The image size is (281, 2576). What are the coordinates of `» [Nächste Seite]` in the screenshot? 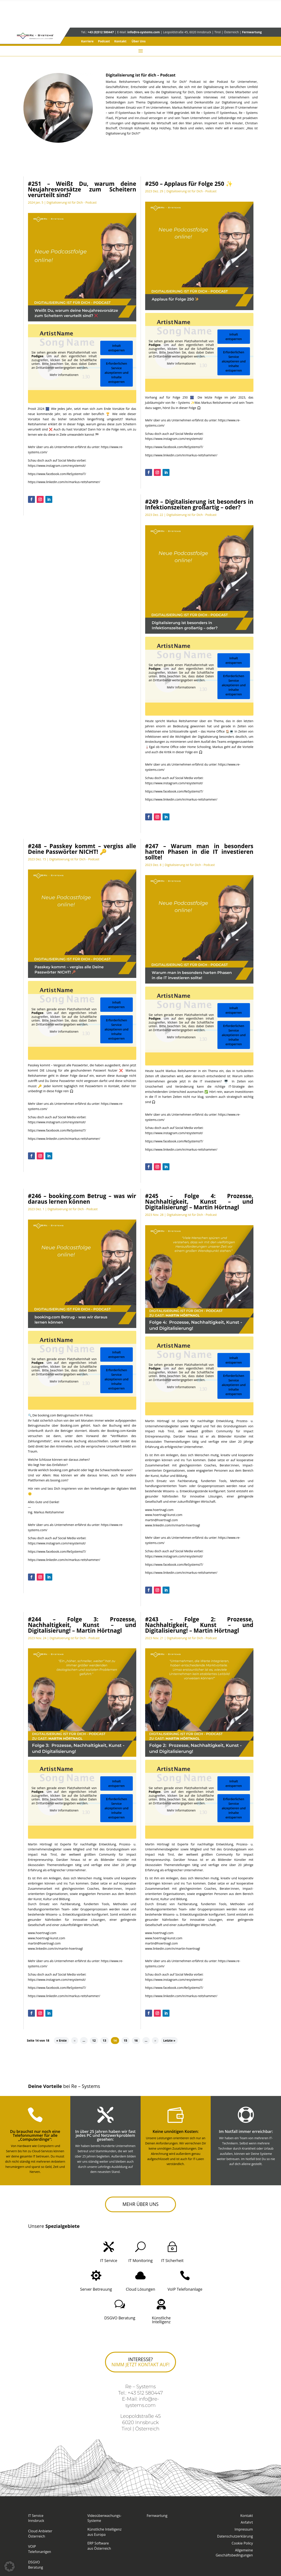 It's located at (155, 2040).